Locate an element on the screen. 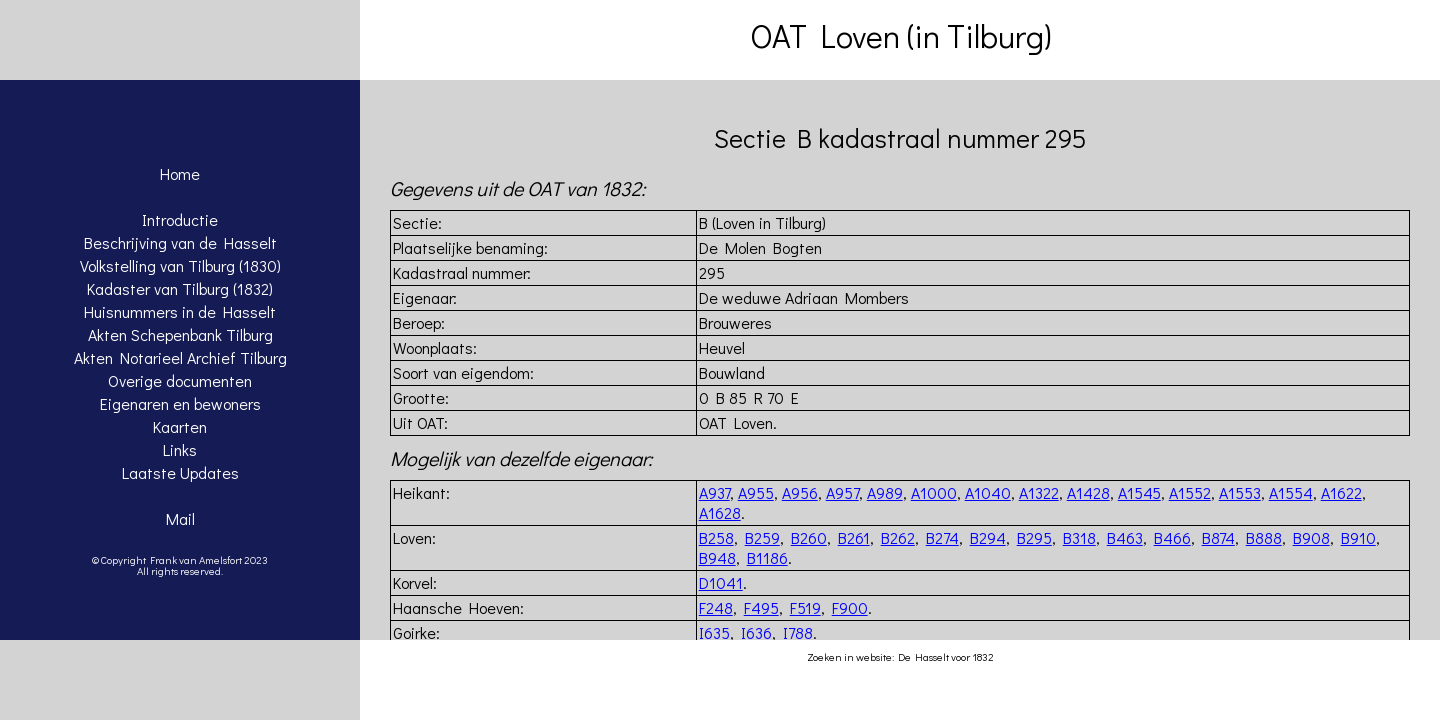 The image size is (1440, 720). B908 is located at coordinates (1311, 537).